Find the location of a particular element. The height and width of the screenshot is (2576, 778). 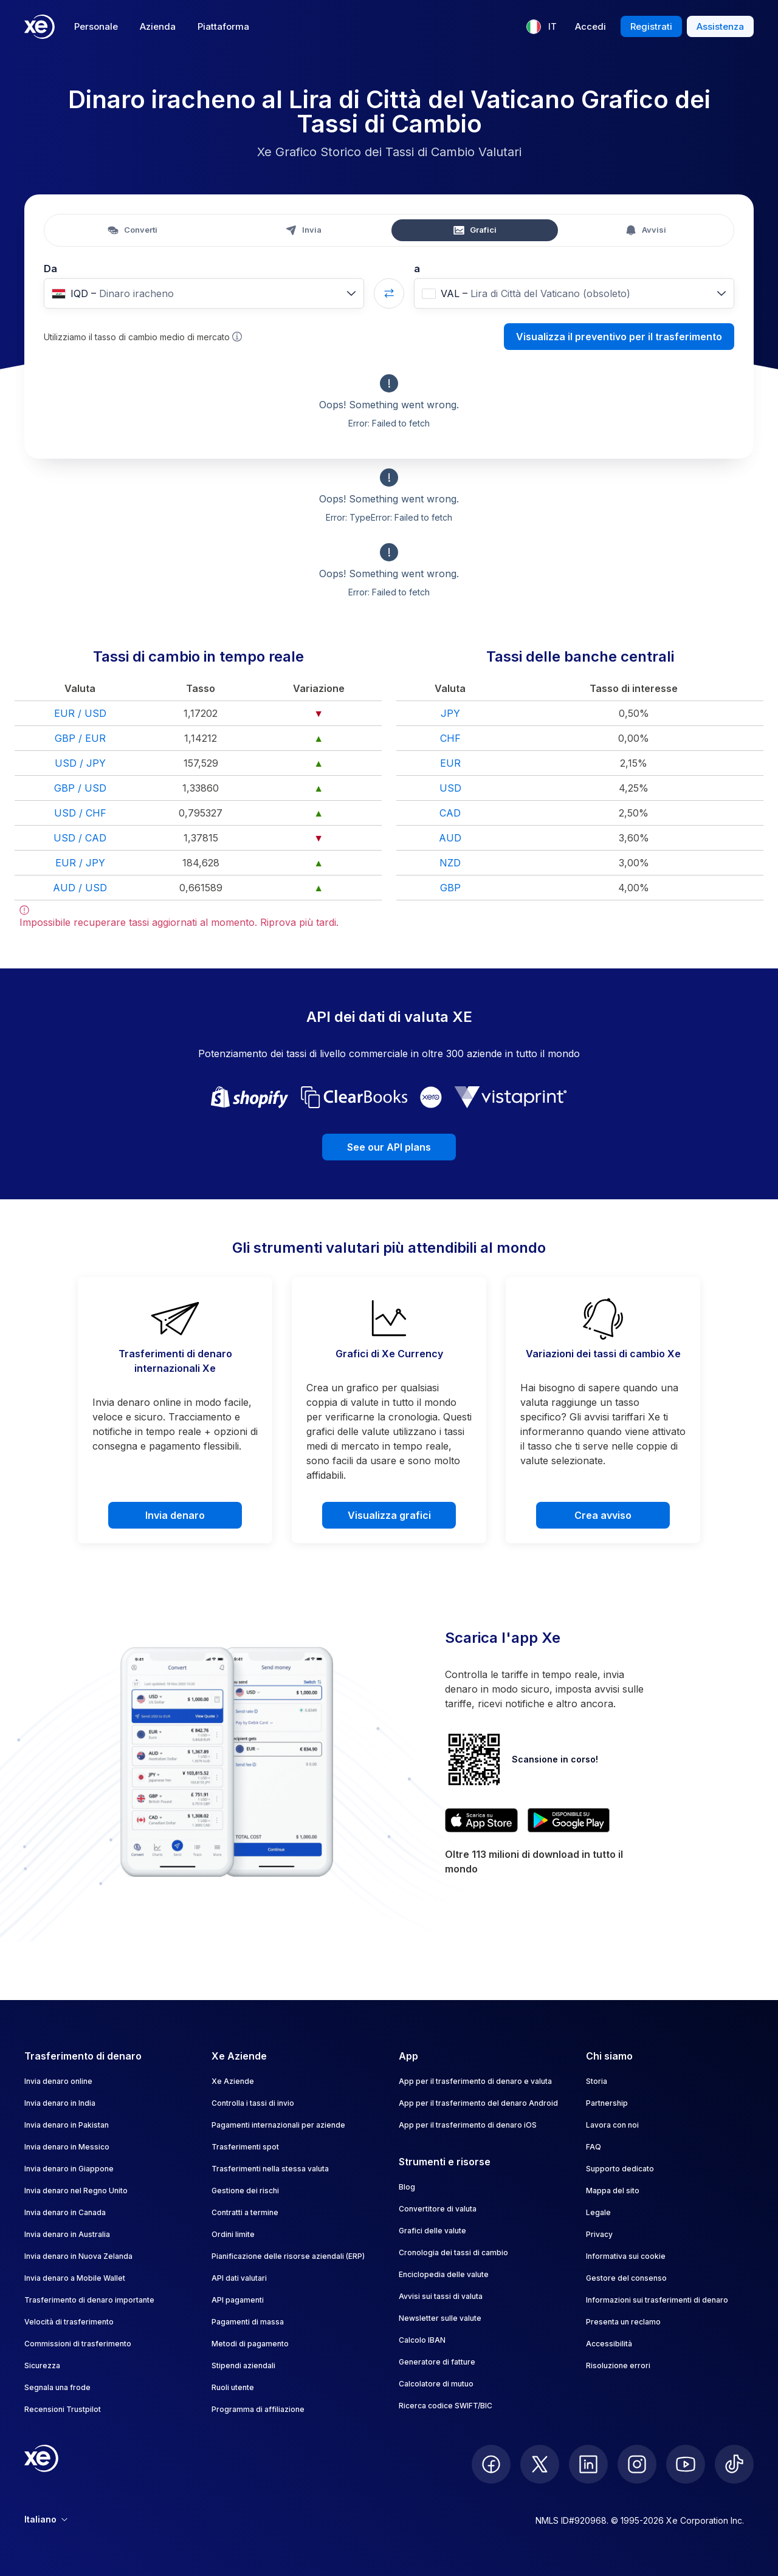

GBP / EUR is located at coordinates (80, 738).